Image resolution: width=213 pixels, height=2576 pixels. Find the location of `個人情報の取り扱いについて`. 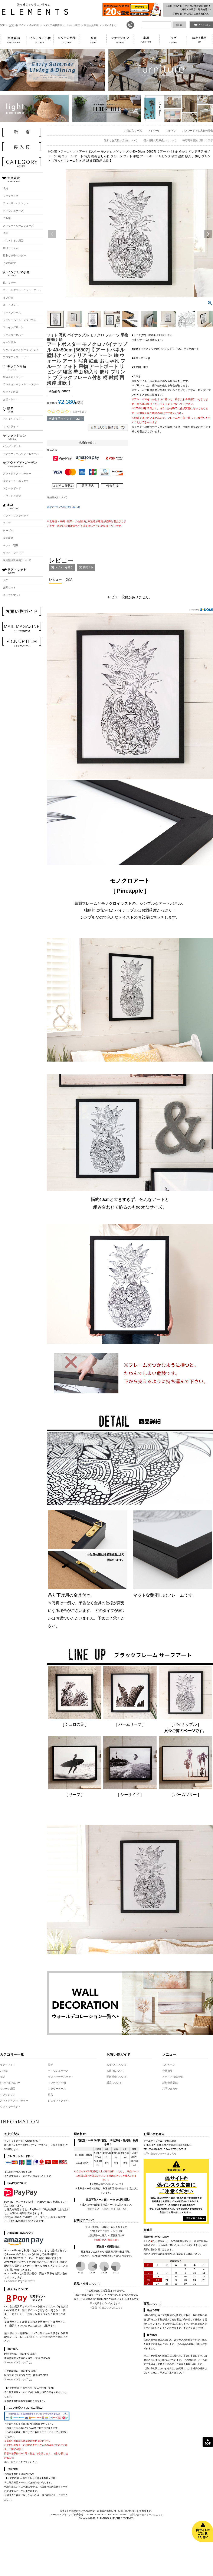

個人情報の取り扱いについて is located at coordinates (160, 140).